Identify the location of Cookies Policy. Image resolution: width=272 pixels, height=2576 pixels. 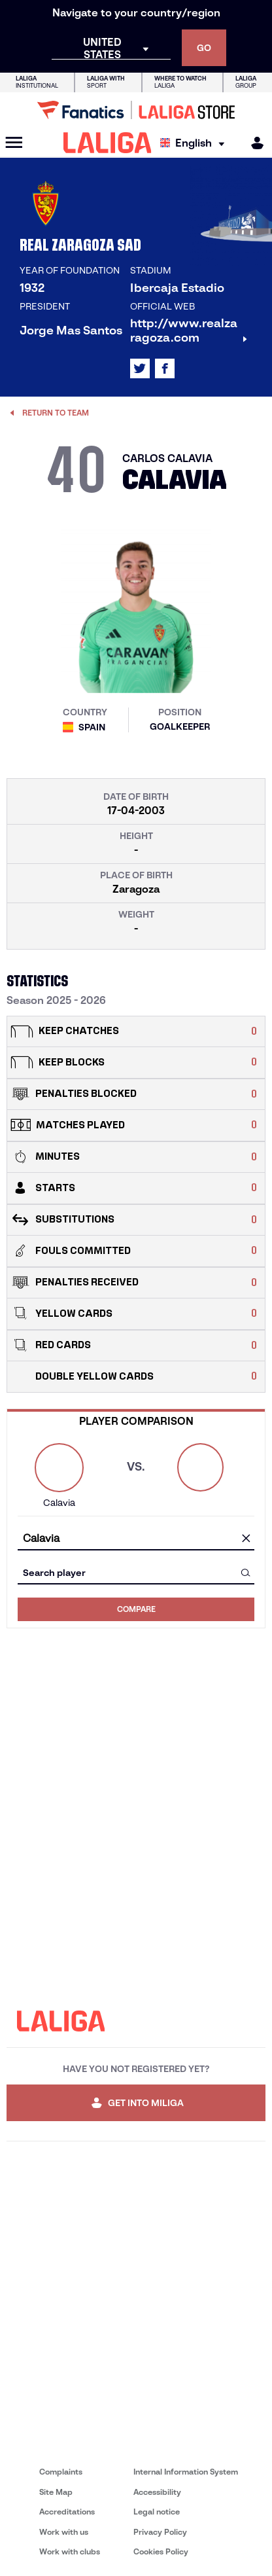
(160, 2551).